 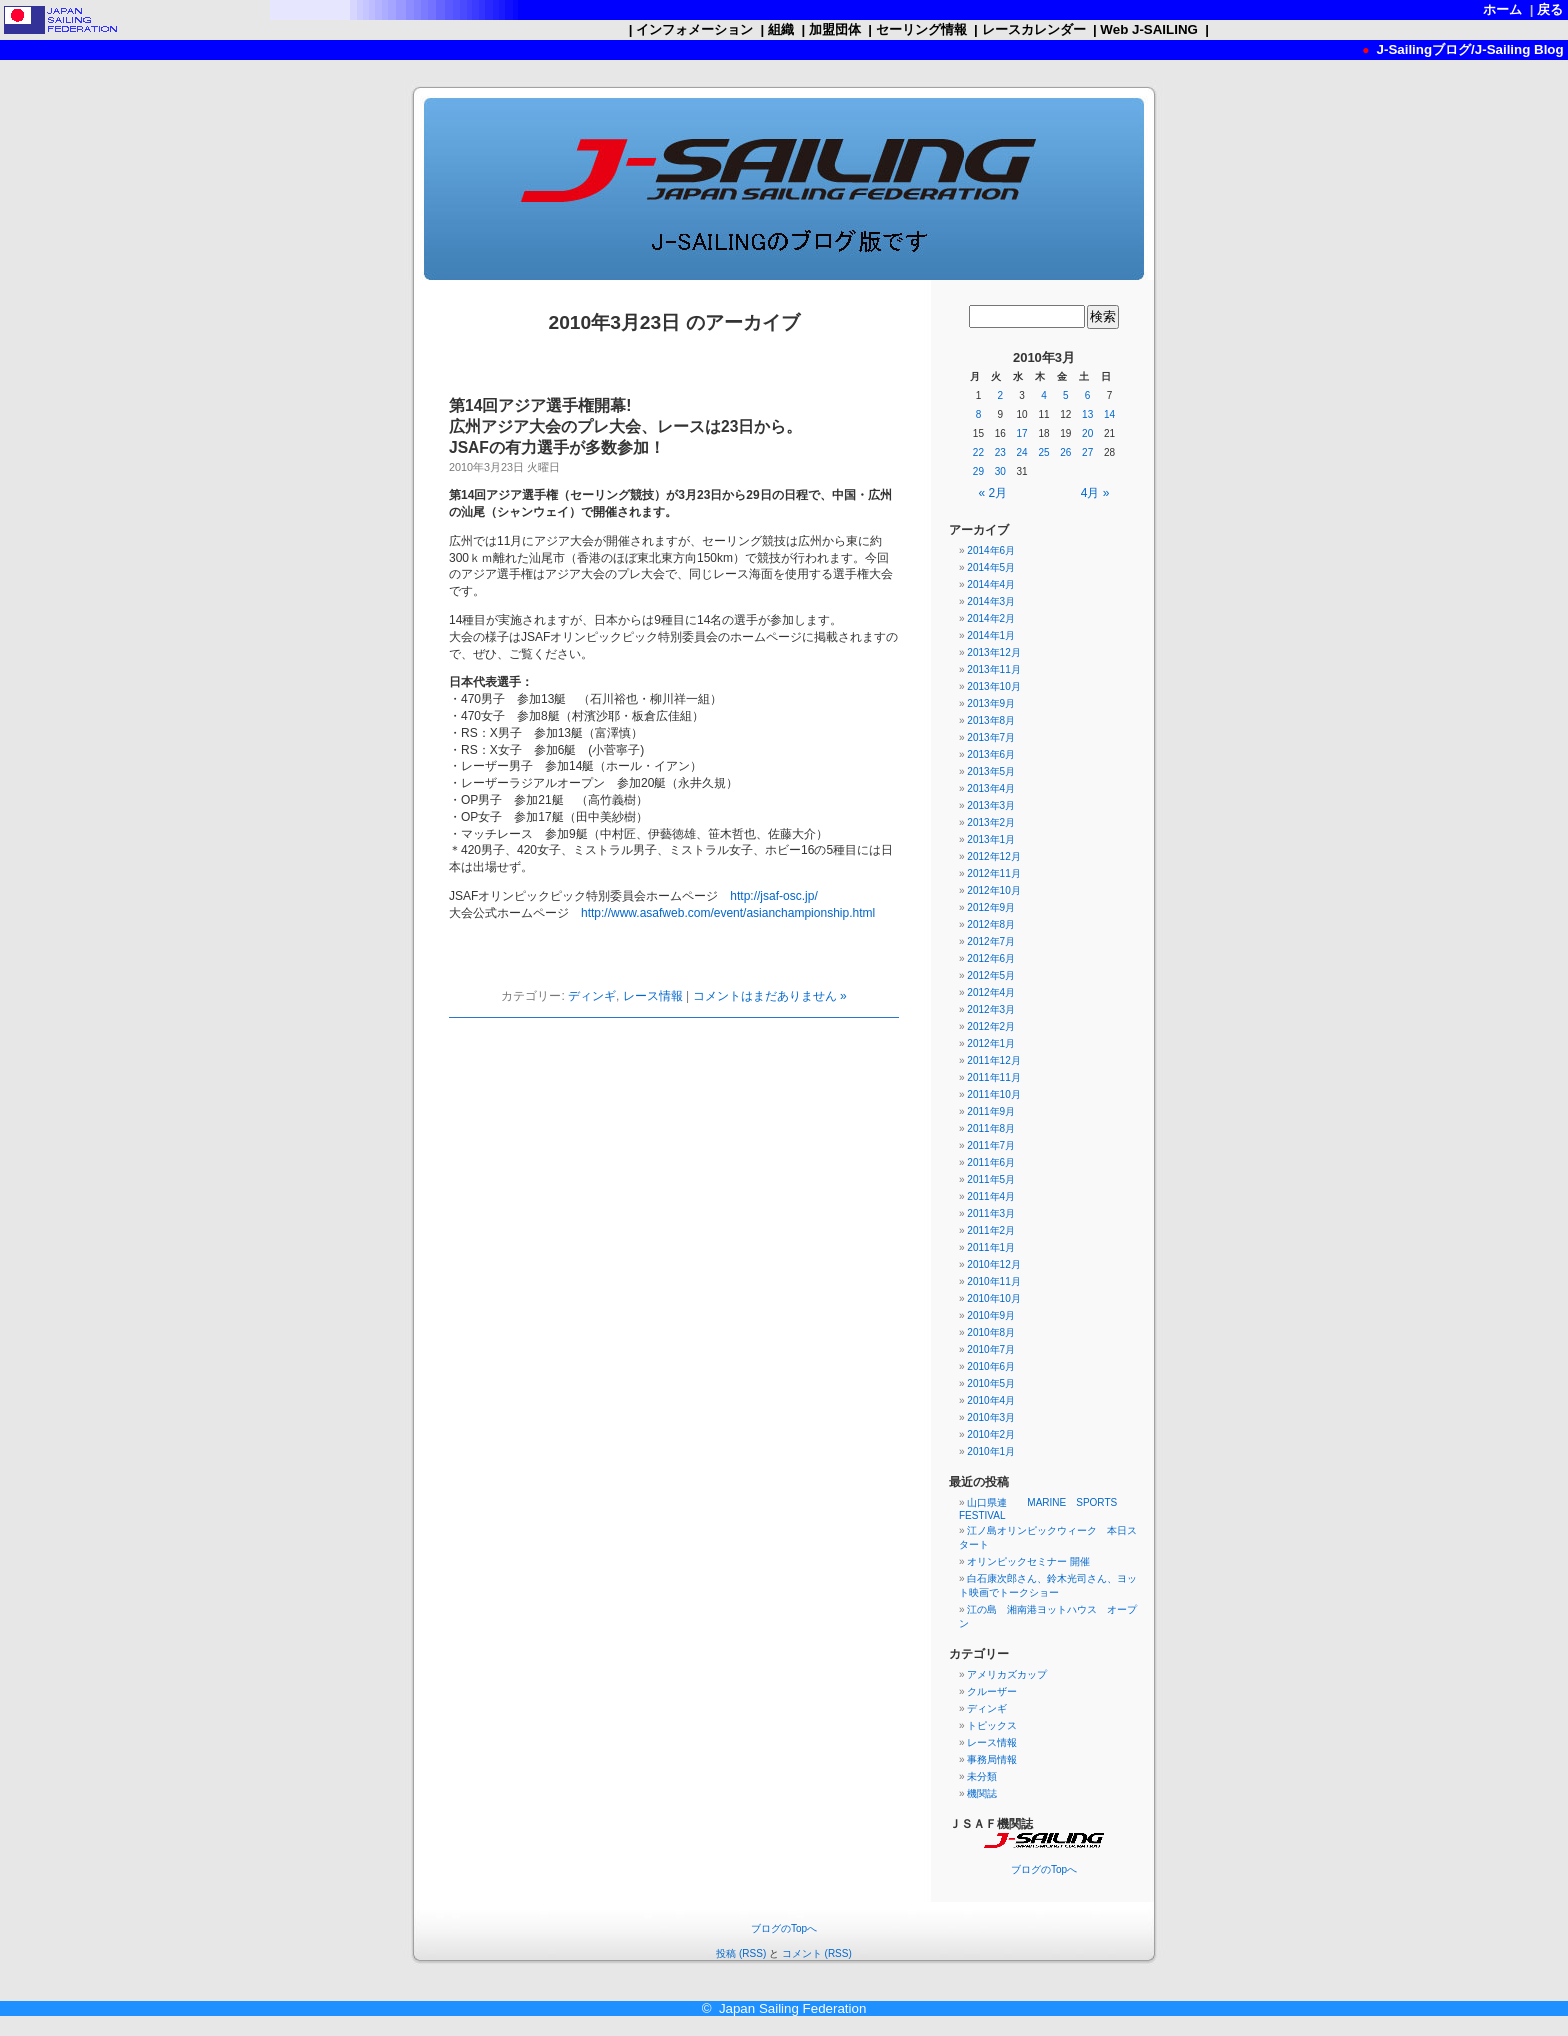 What do you see at coordinates (991, 1247) in the screenshot?
I see `2011年1月` at bounding box center [991, 1247].